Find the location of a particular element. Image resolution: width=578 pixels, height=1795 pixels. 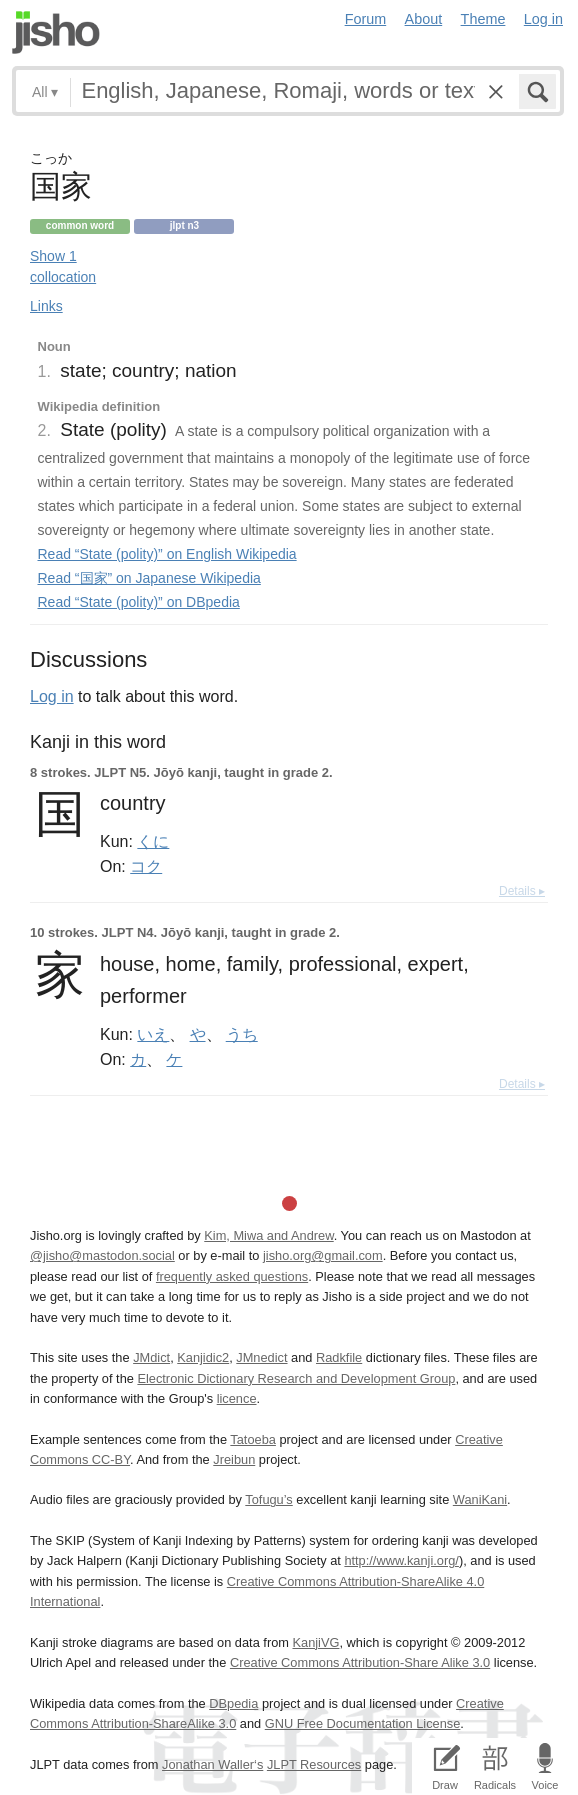

Kim, Miwa and Andrew is located at coordinates (268, 1235).